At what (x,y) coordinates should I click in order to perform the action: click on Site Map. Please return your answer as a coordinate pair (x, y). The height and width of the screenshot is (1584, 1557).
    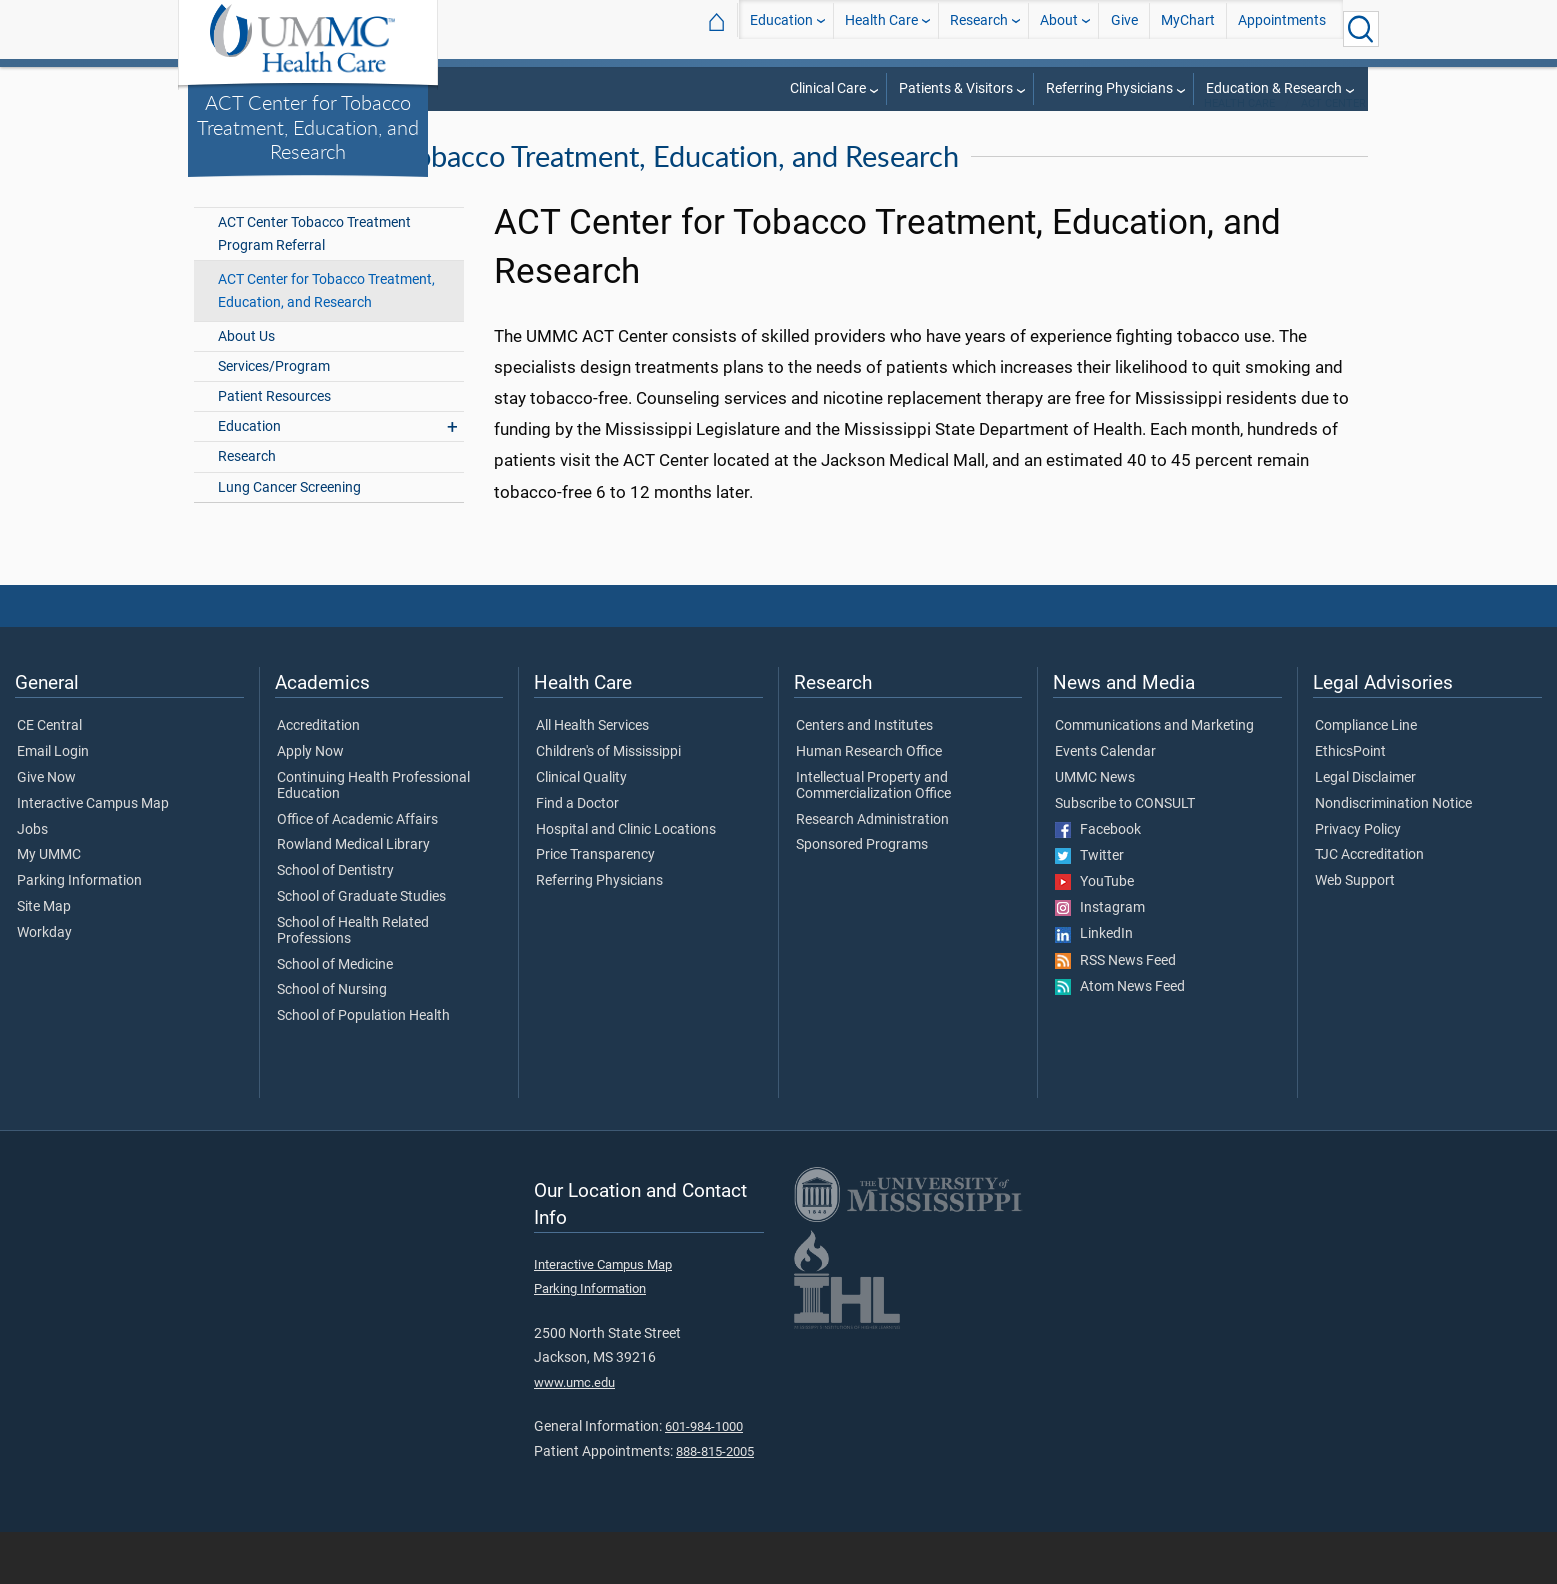
    Looking at the image, I should click on (44, 959).